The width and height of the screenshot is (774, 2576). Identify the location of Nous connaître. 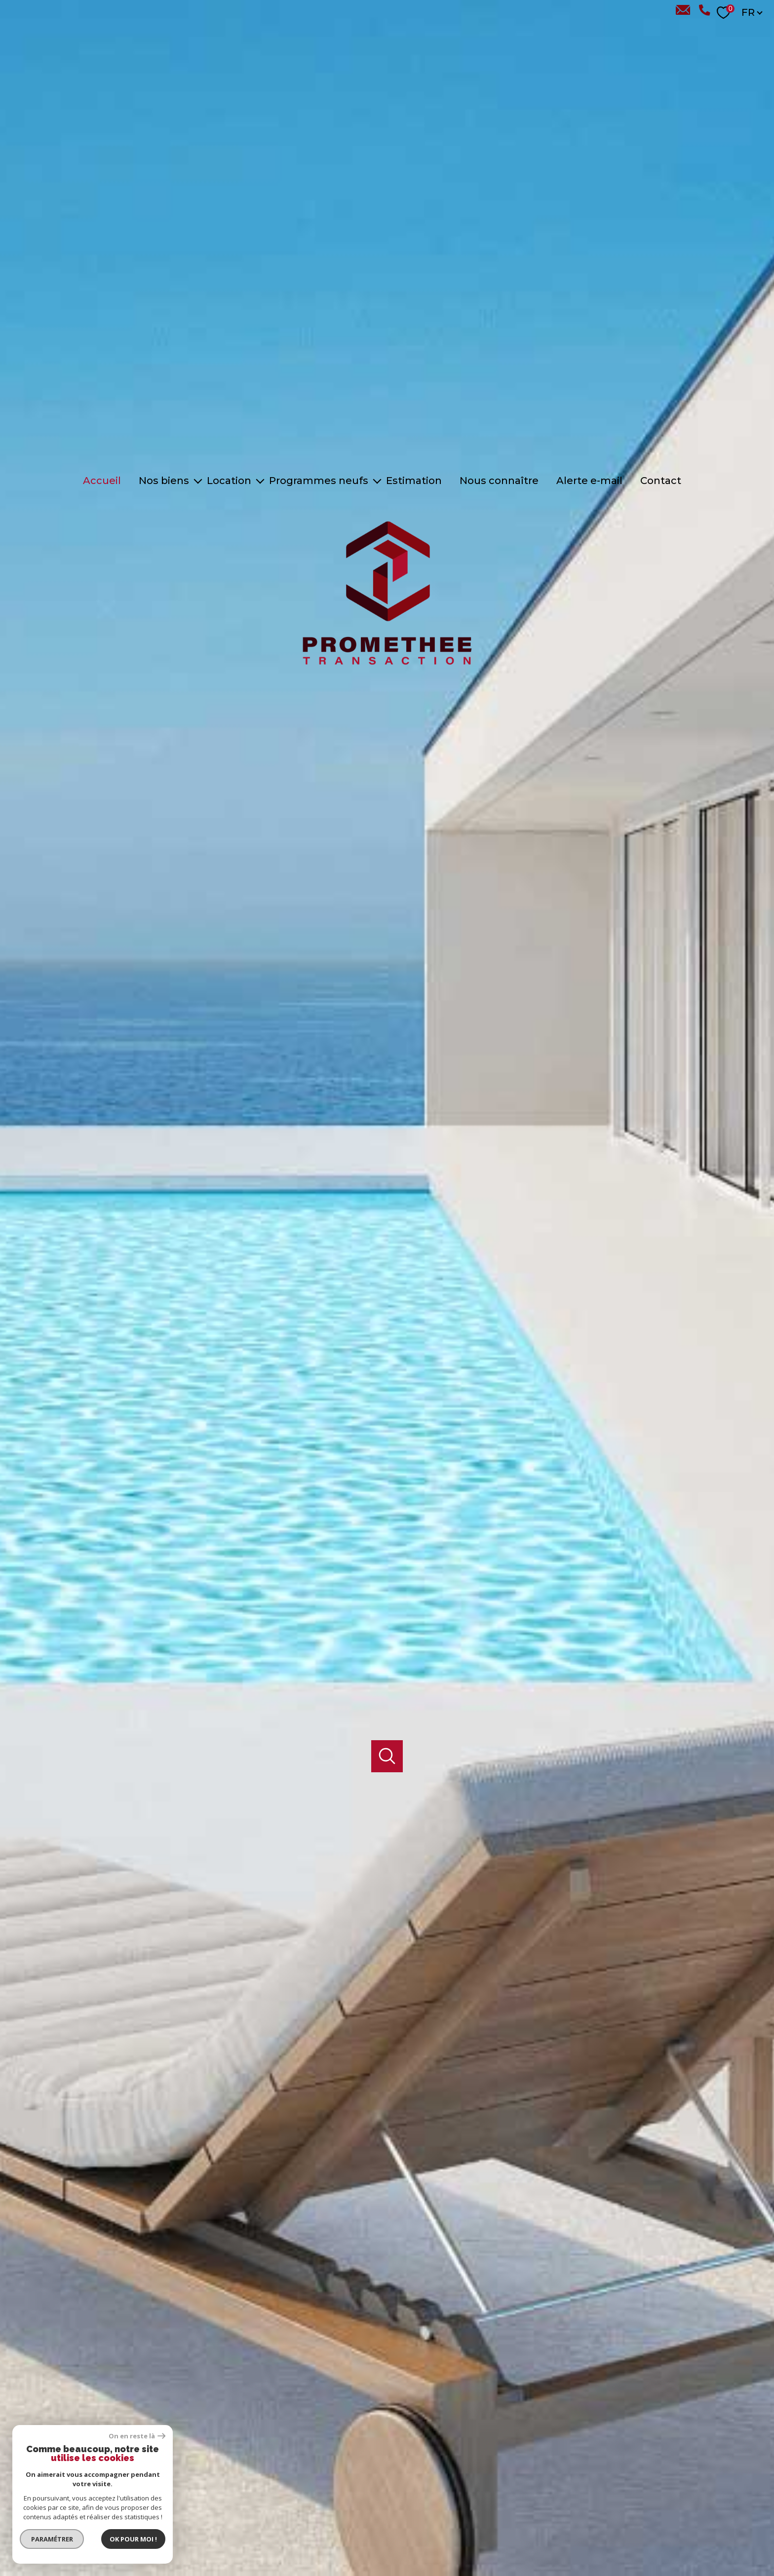
(499, 480).